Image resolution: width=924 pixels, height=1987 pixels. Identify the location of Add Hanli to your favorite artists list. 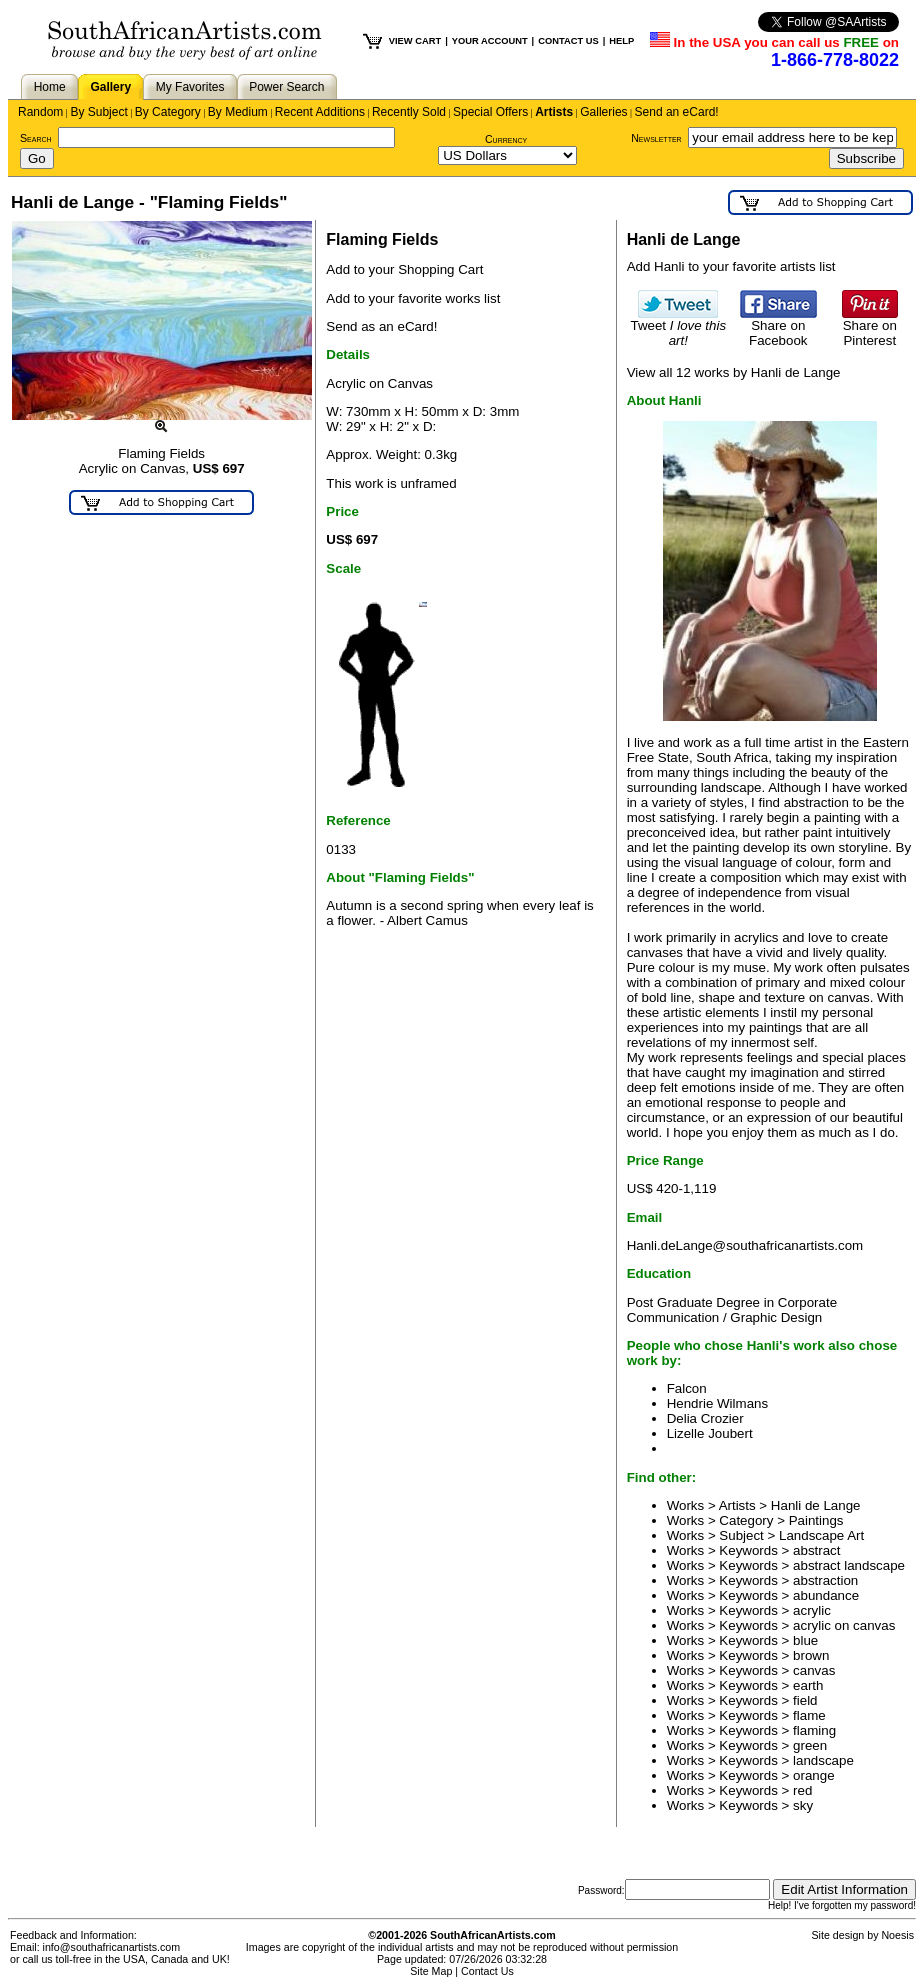
(731, 266).